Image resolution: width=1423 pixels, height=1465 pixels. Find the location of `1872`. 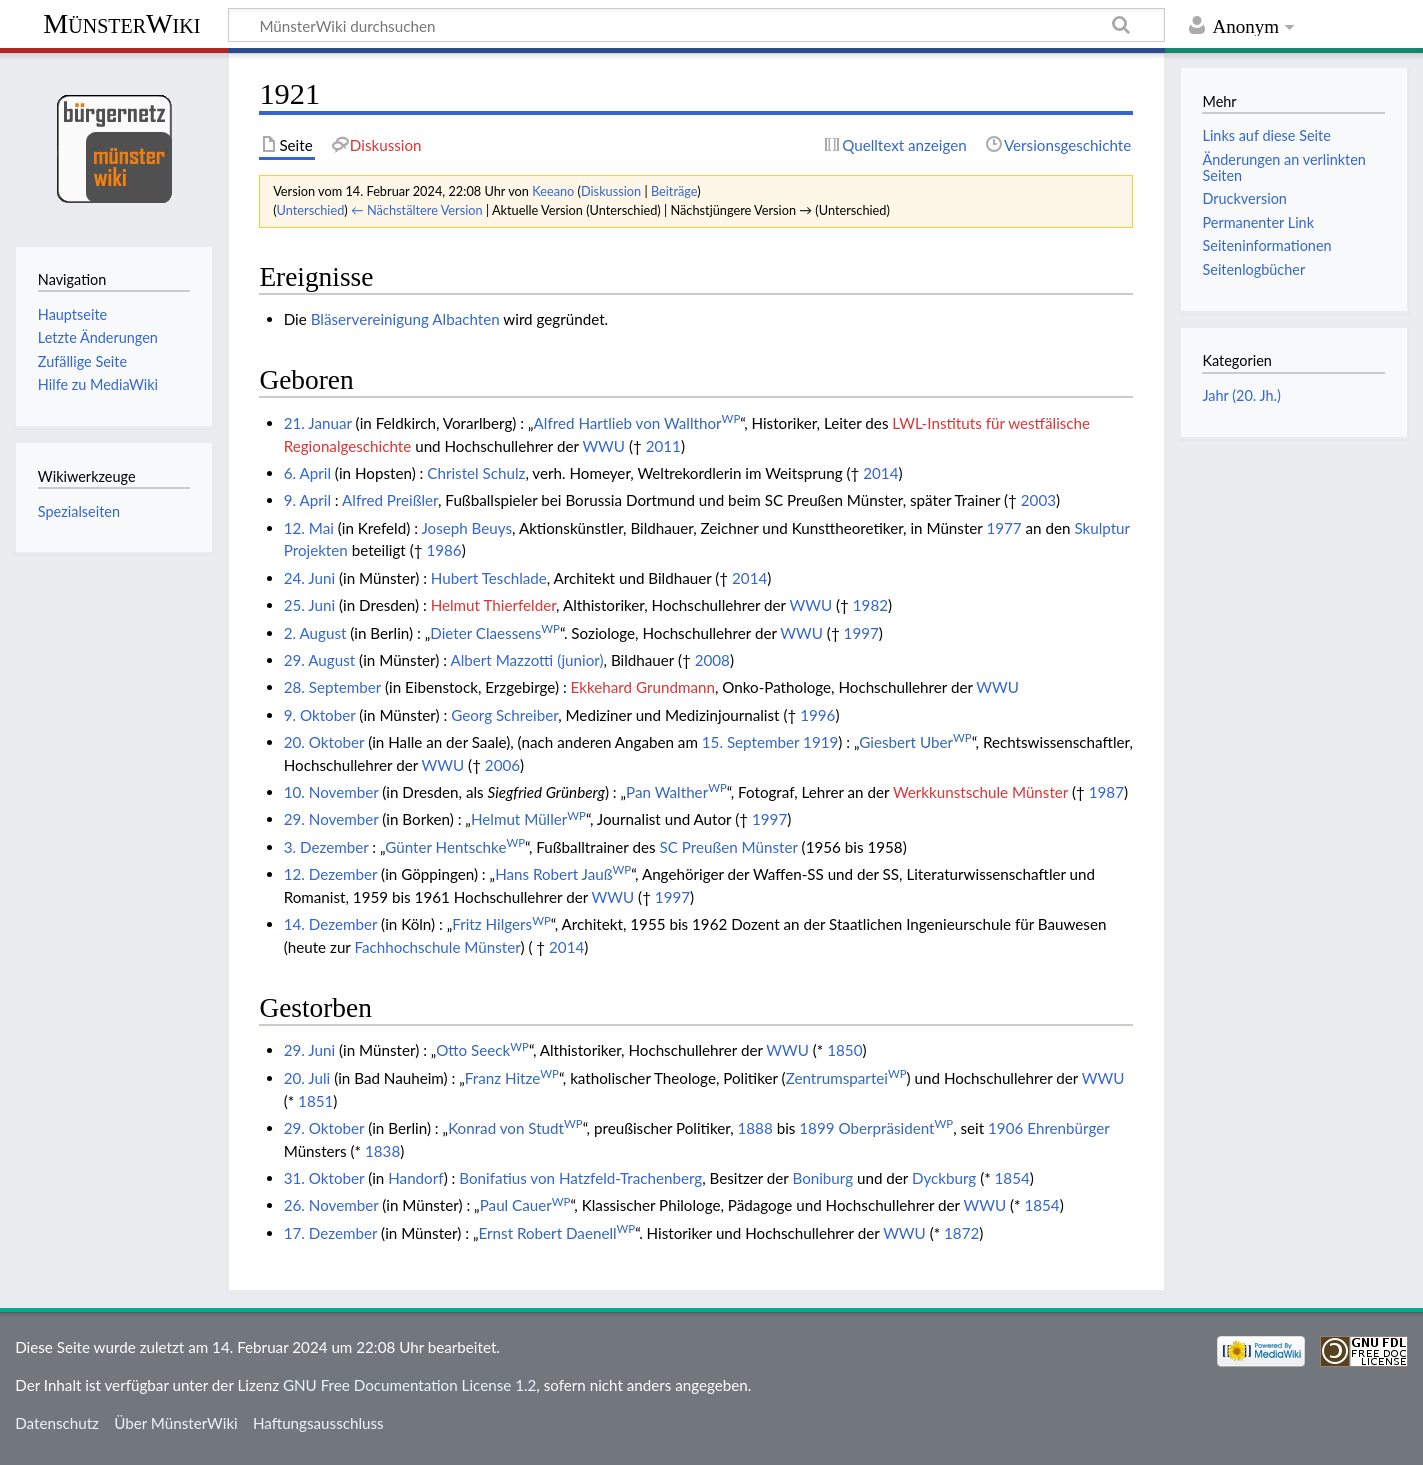

1872 is located at coordinates (961, 1233).